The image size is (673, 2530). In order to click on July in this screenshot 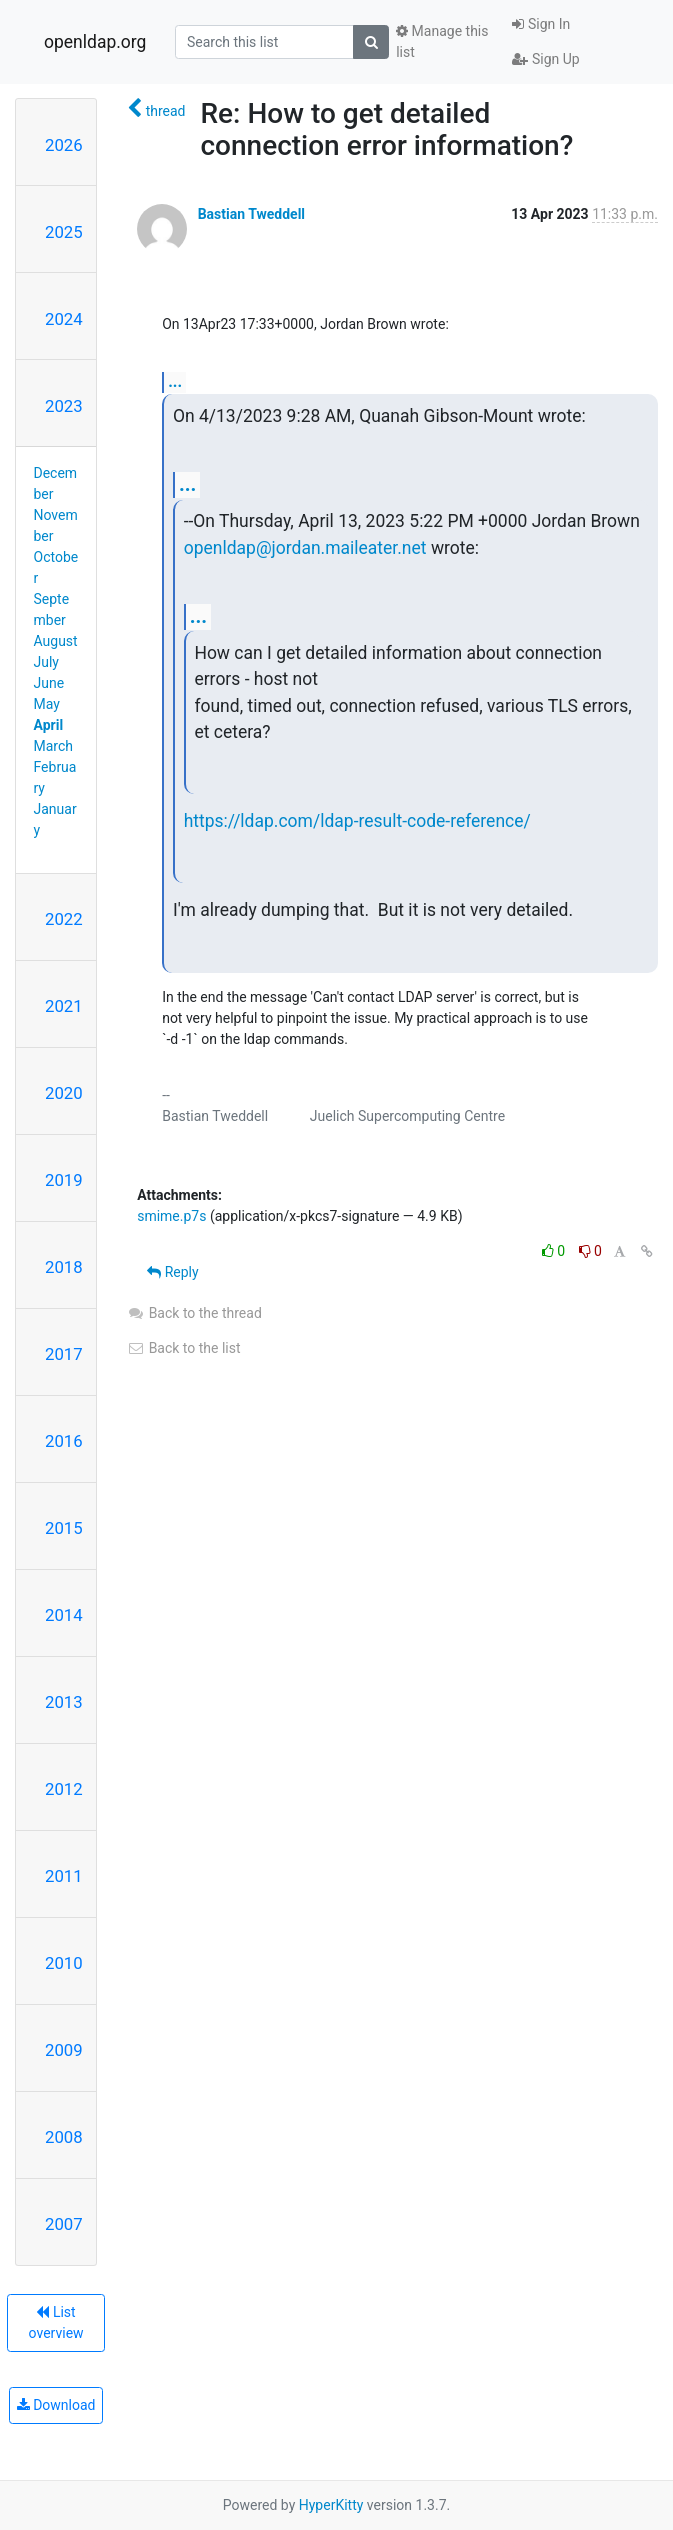, I will do `click(46, 662)`.